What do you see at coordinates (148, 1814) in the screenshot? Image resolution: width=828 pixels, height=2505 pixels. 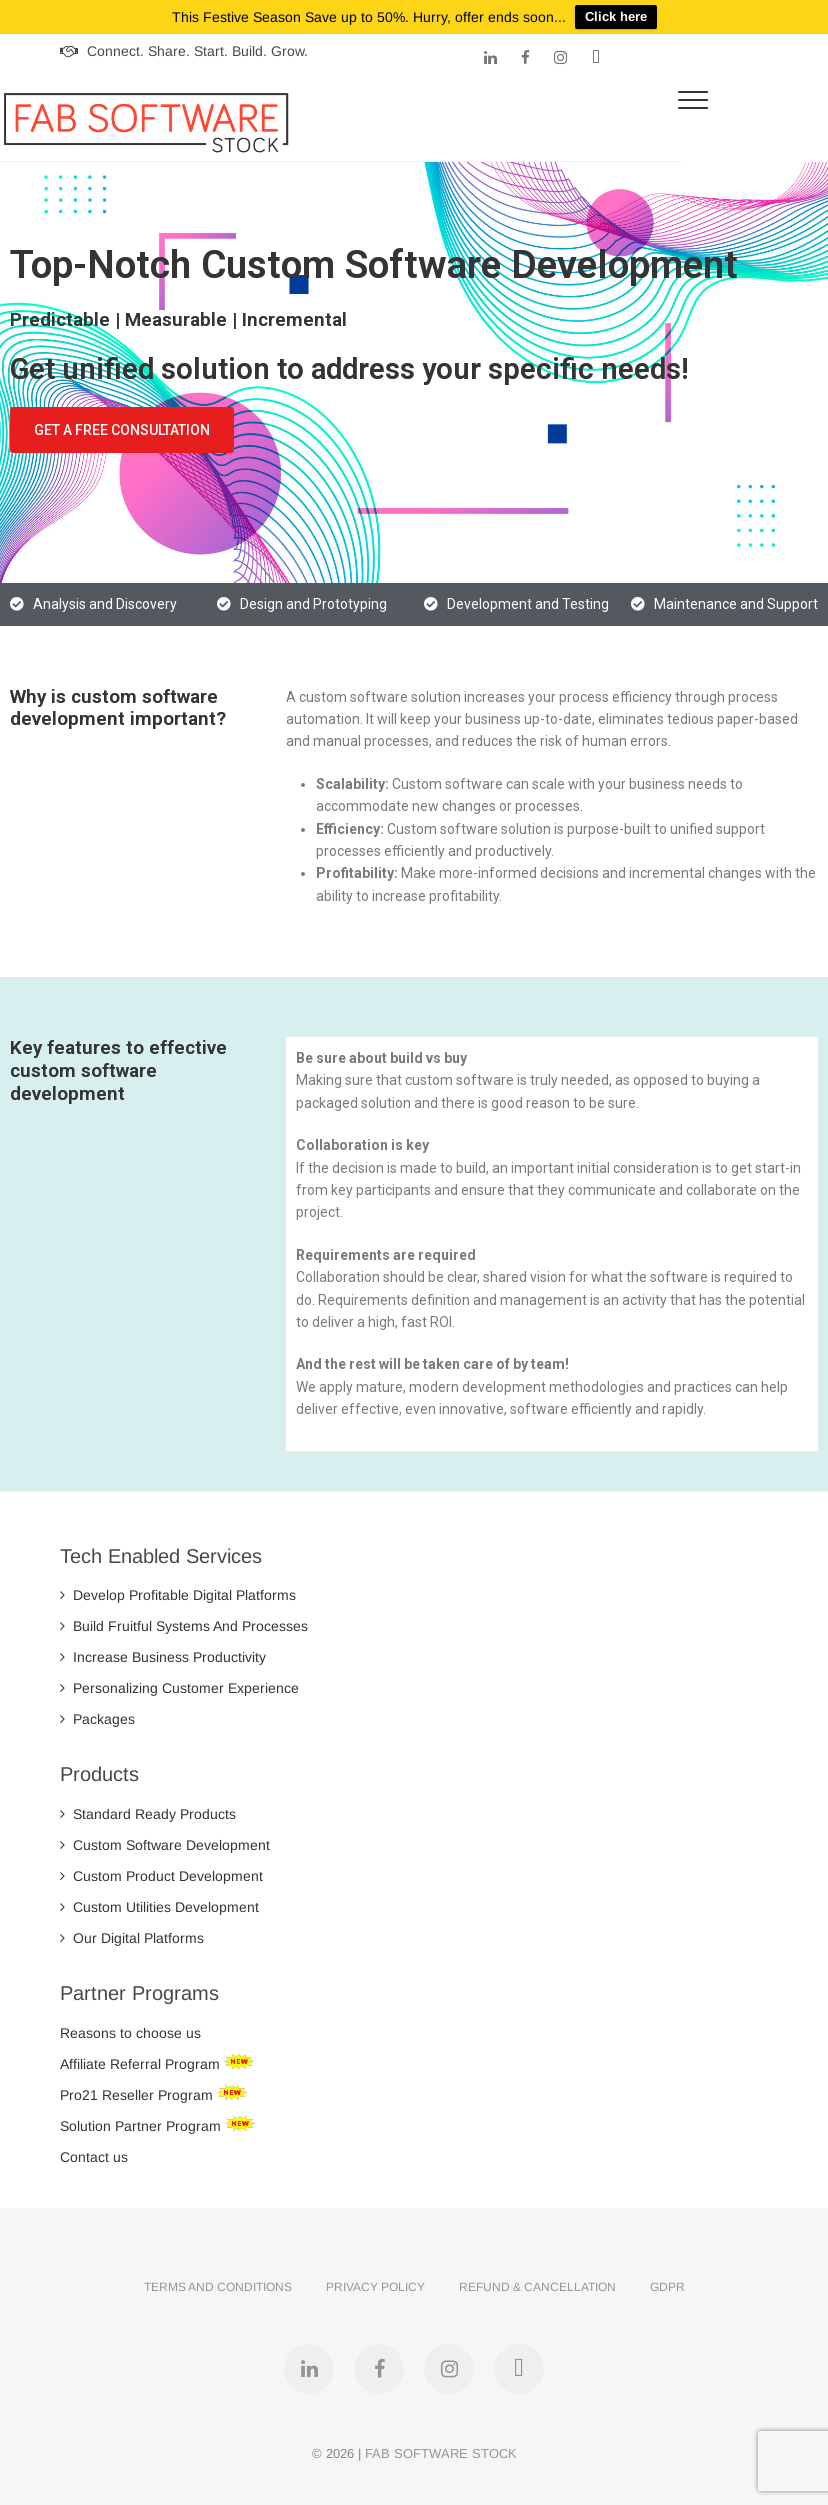 I see `Standard Ready Products` at bounding box center [148, 1814].